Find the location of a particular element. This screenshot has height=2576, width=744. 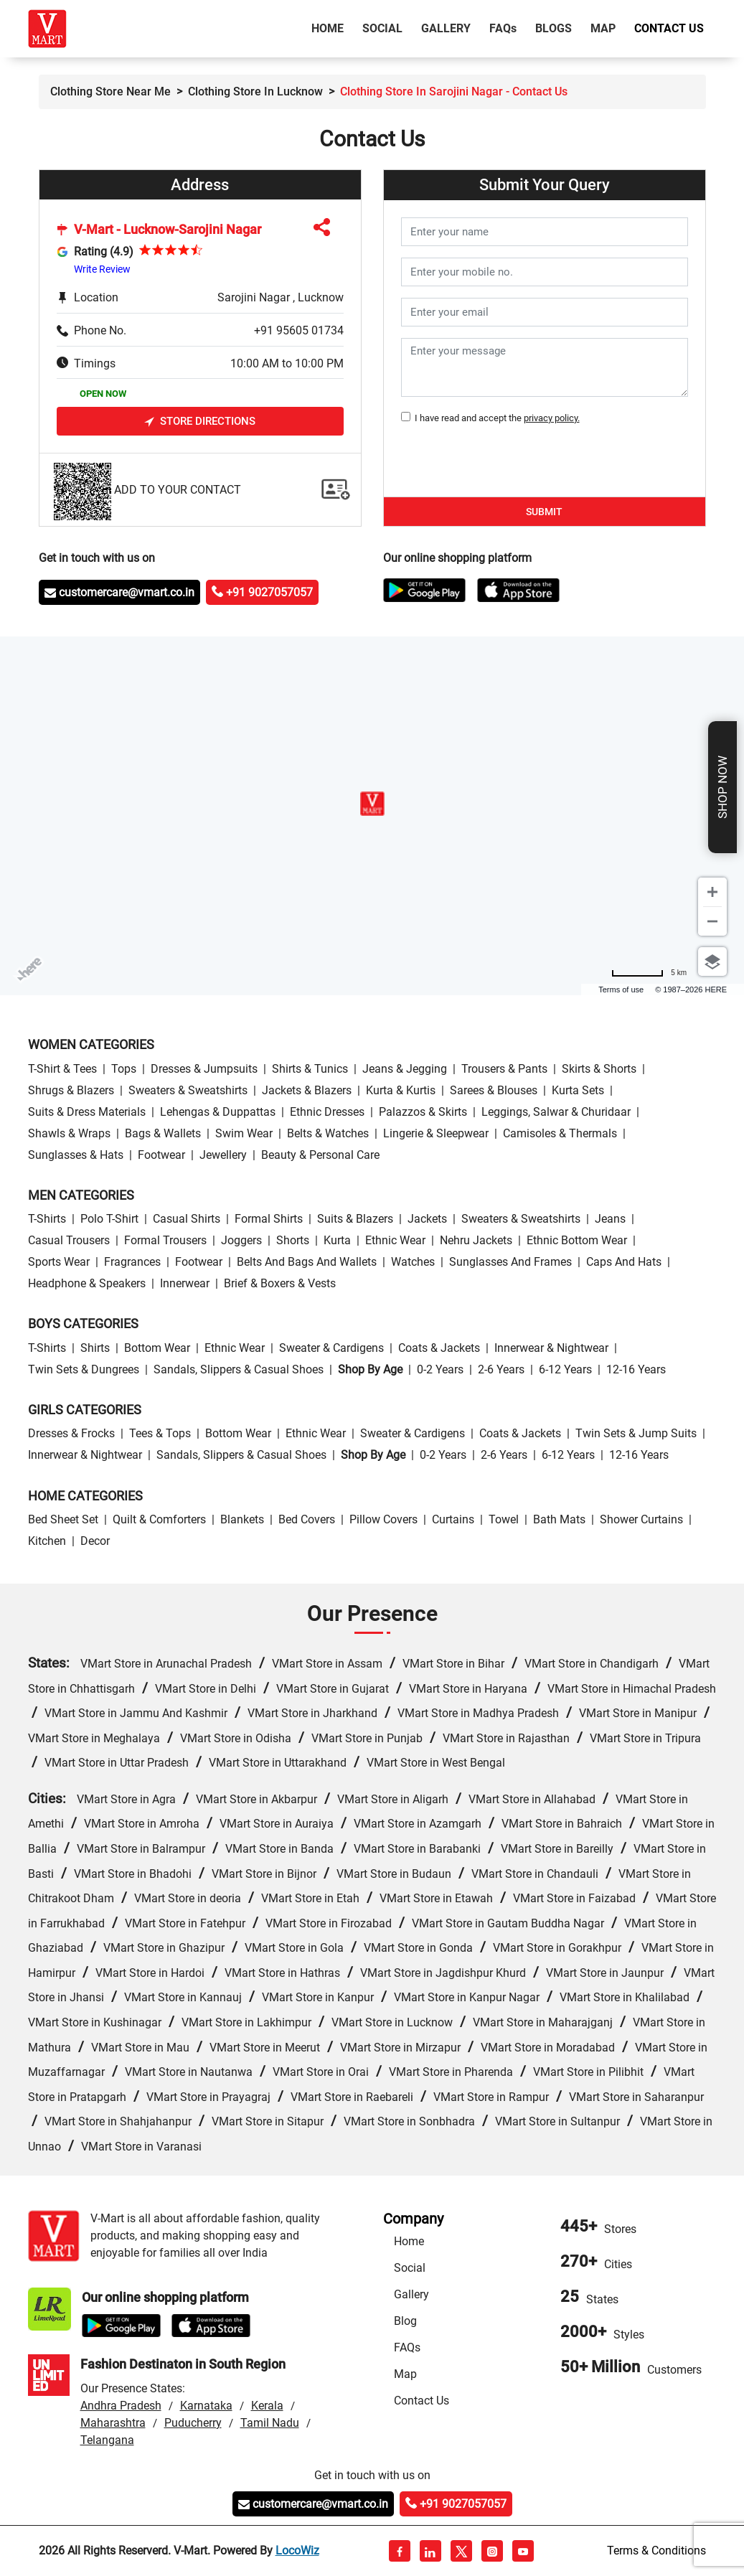

Shorts is located at coordinates (292, 1240).